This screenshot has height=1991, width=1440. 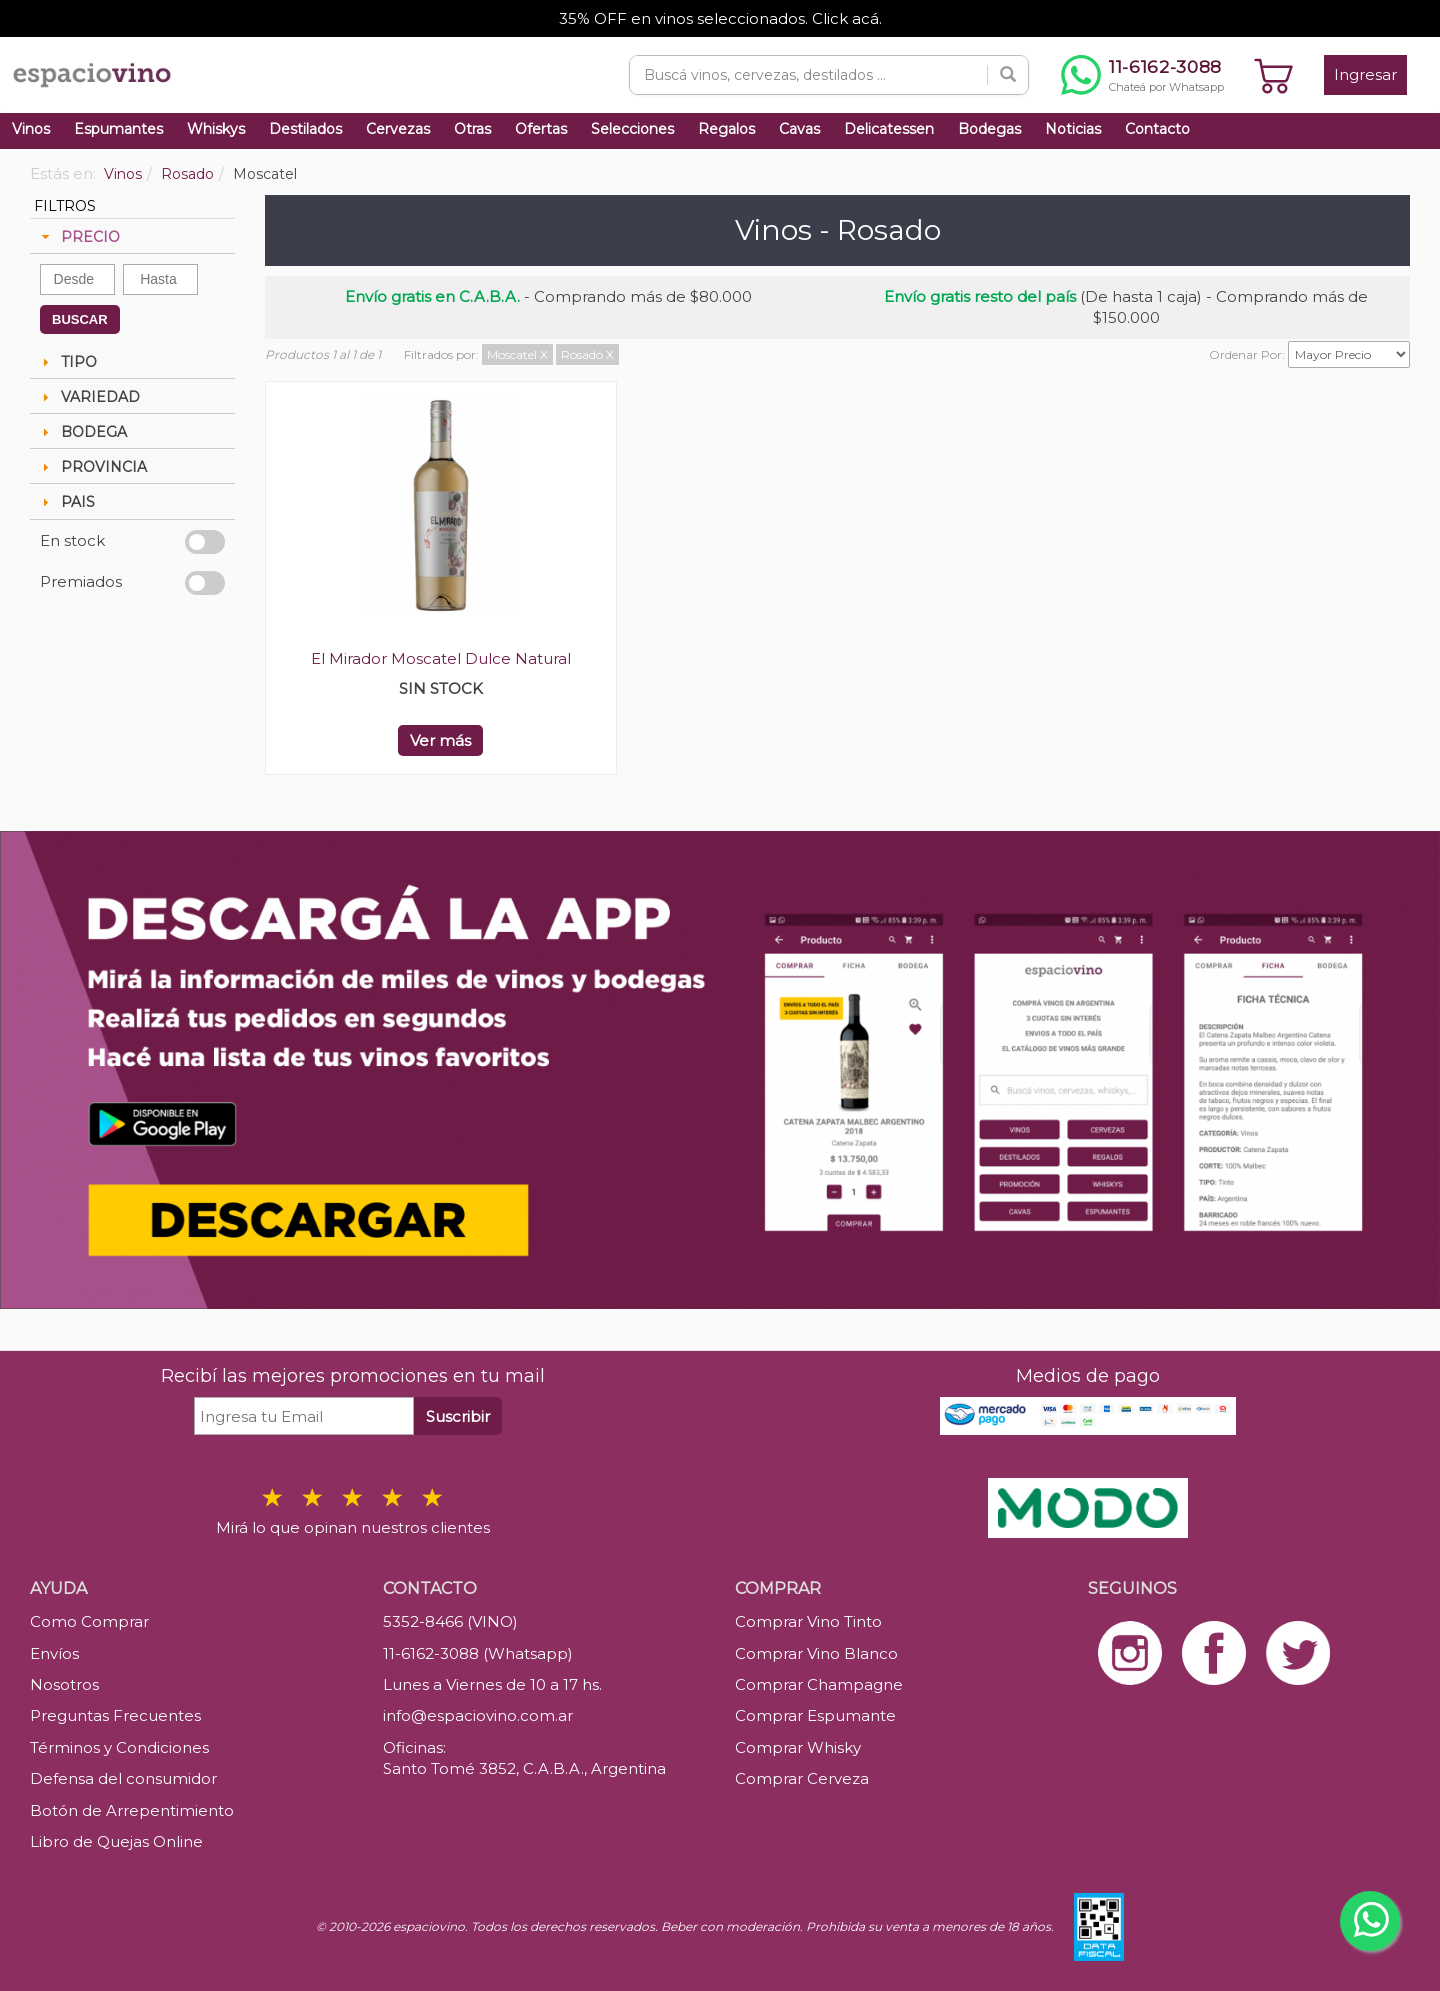 I want to click on Regalos, so click(x=726, y=129).